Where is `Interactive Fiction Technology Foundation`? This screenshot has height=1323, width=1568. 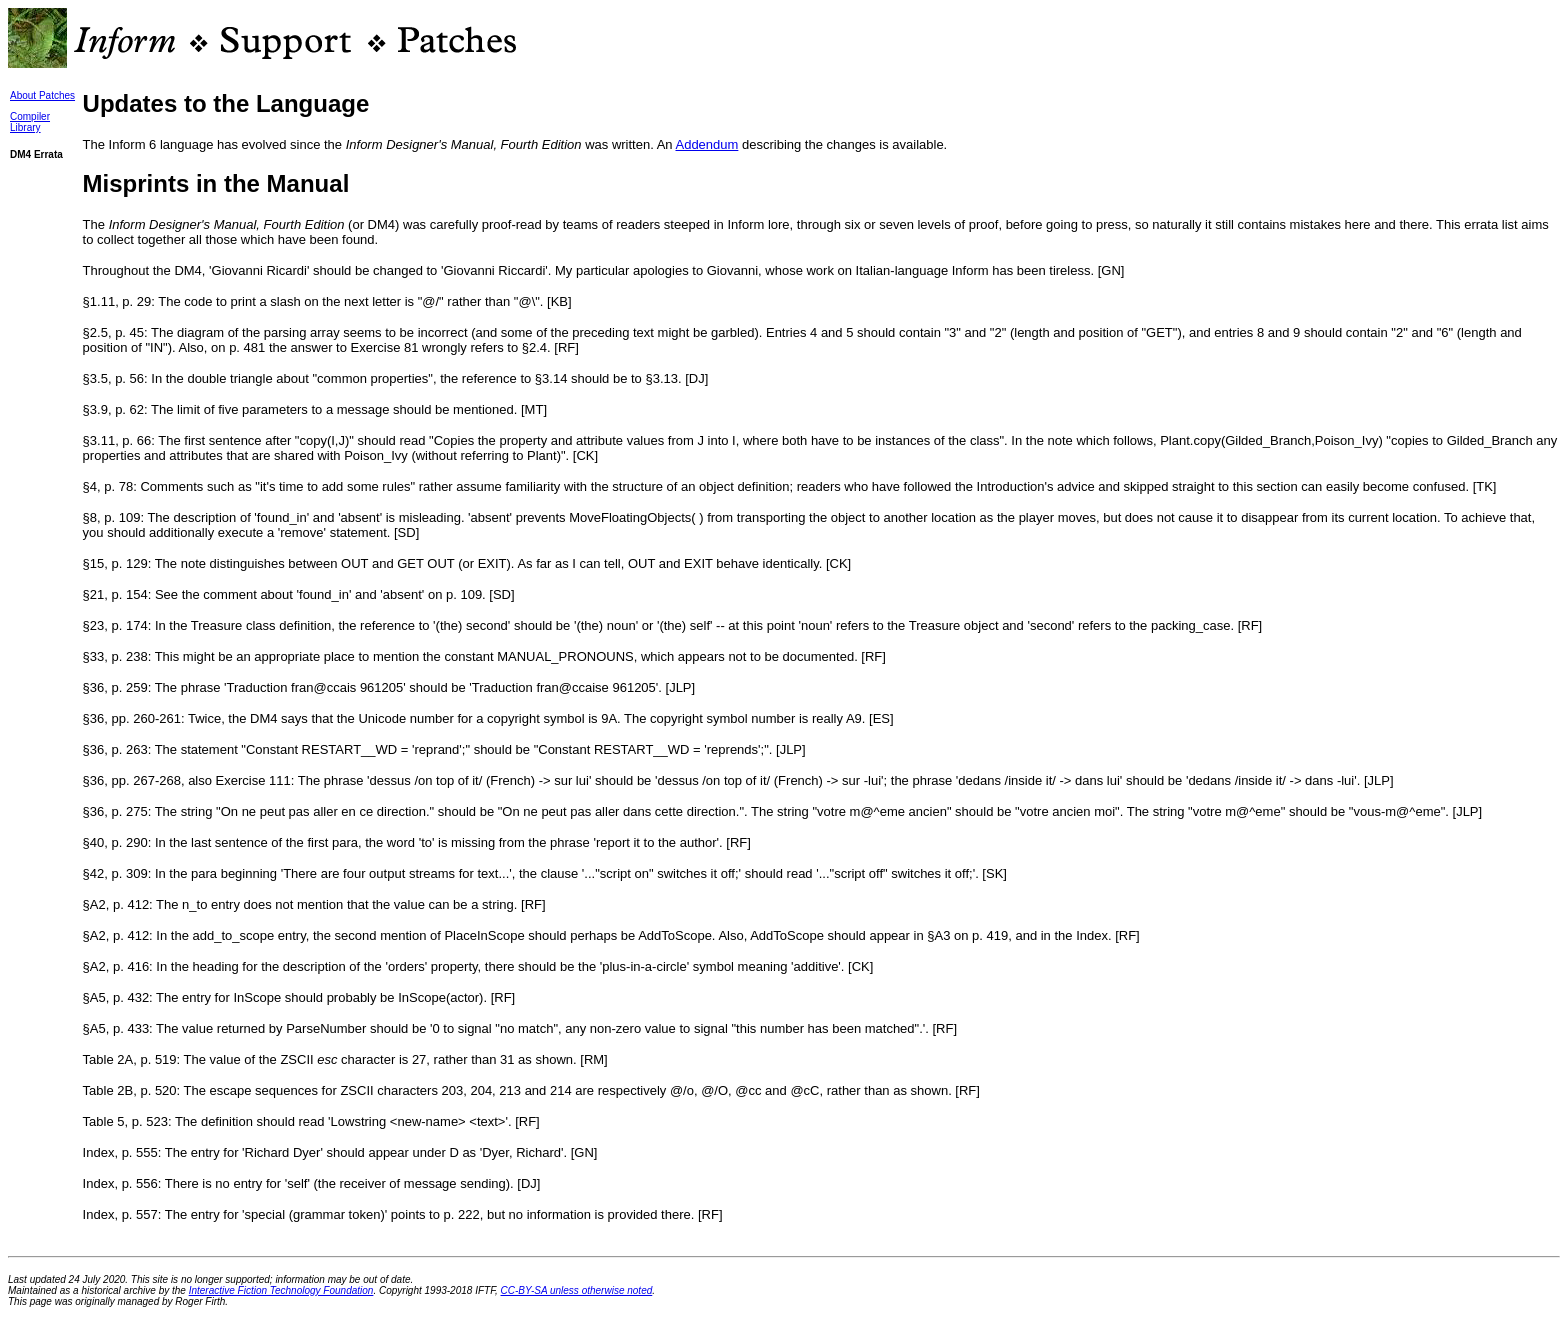 Interactive Fiction Technology Foundation is located at coordinates (281, 1290).